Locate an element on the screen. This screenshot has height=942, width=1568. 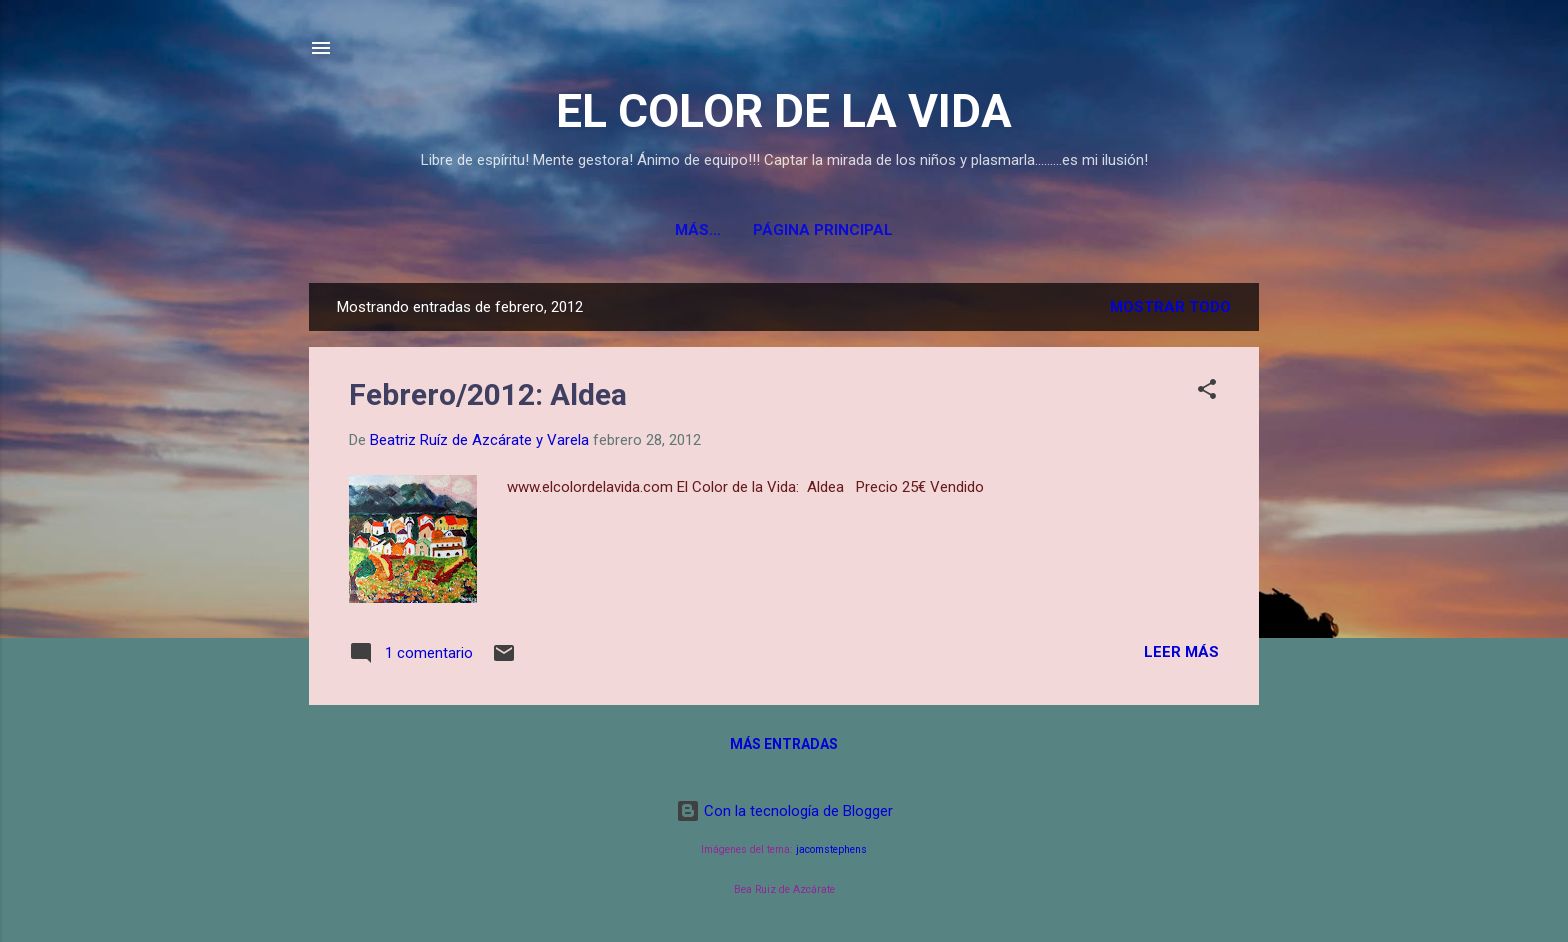
Leer más is located at coordinates (1181, 652).